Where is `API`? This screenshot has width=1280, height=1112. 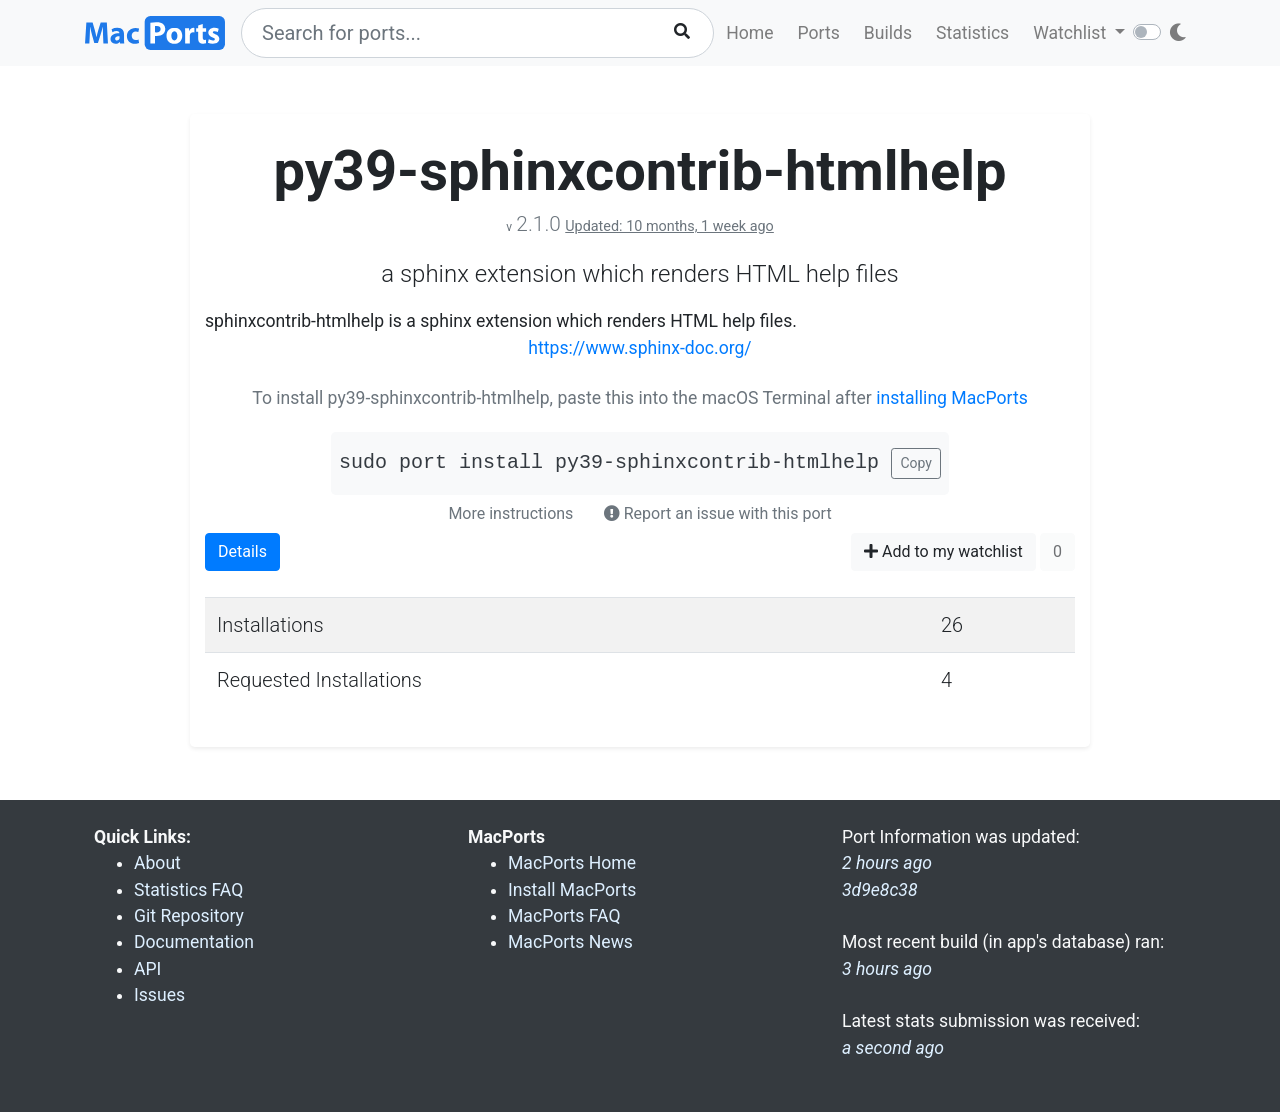 API is located at coordinates (147, 969).